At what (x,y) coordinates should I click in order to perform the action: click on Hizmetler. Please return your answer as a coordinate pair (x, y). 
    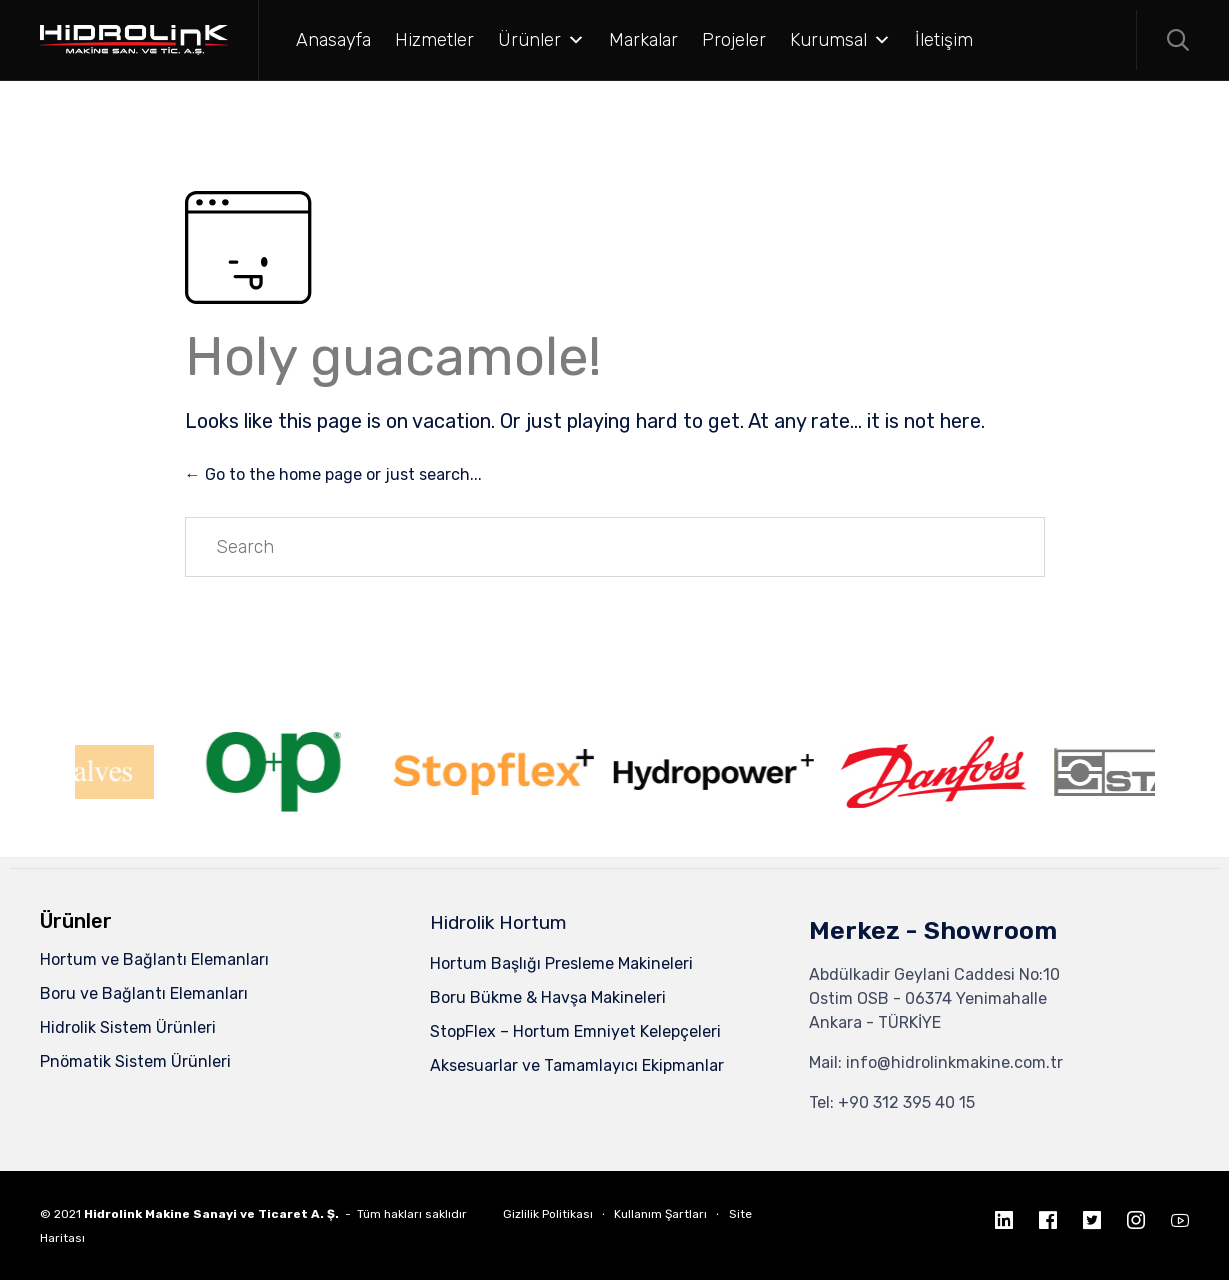
    Looking at the image, I should click on (434, 40).